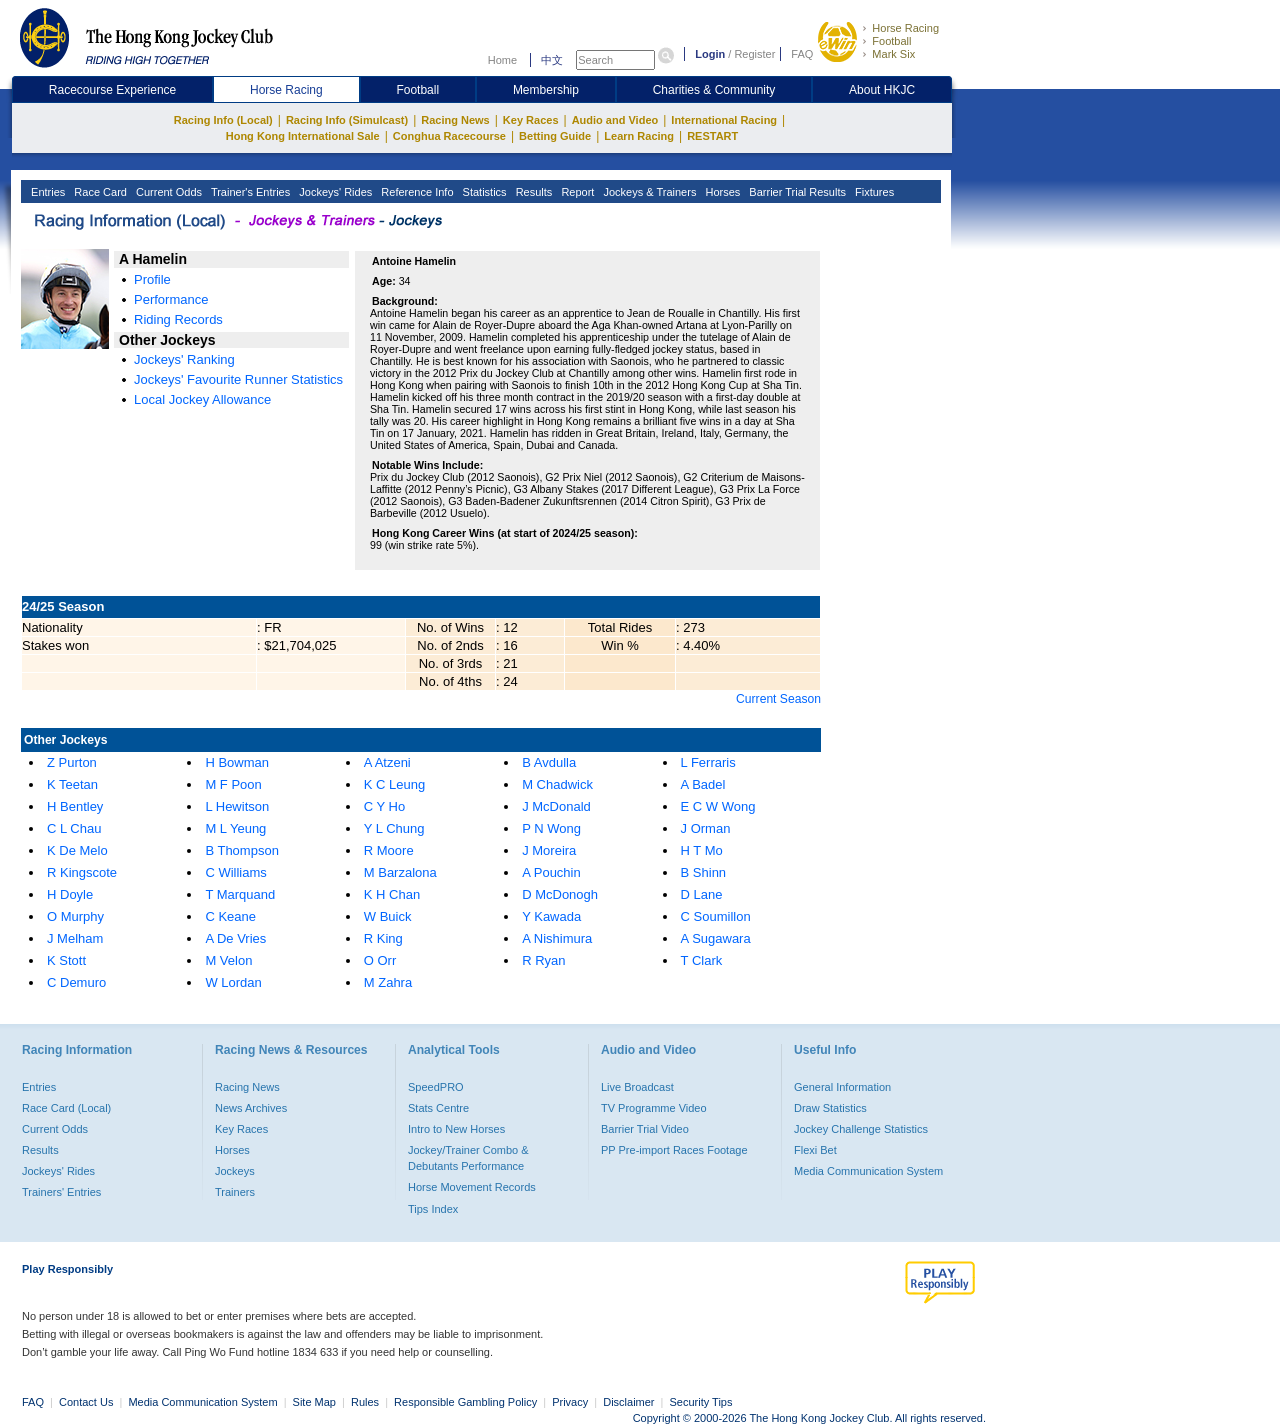 Image resolution: width=1280 pixels, height=1426 pixels. I want to click on Trainer's Entries, so click(249, 192).